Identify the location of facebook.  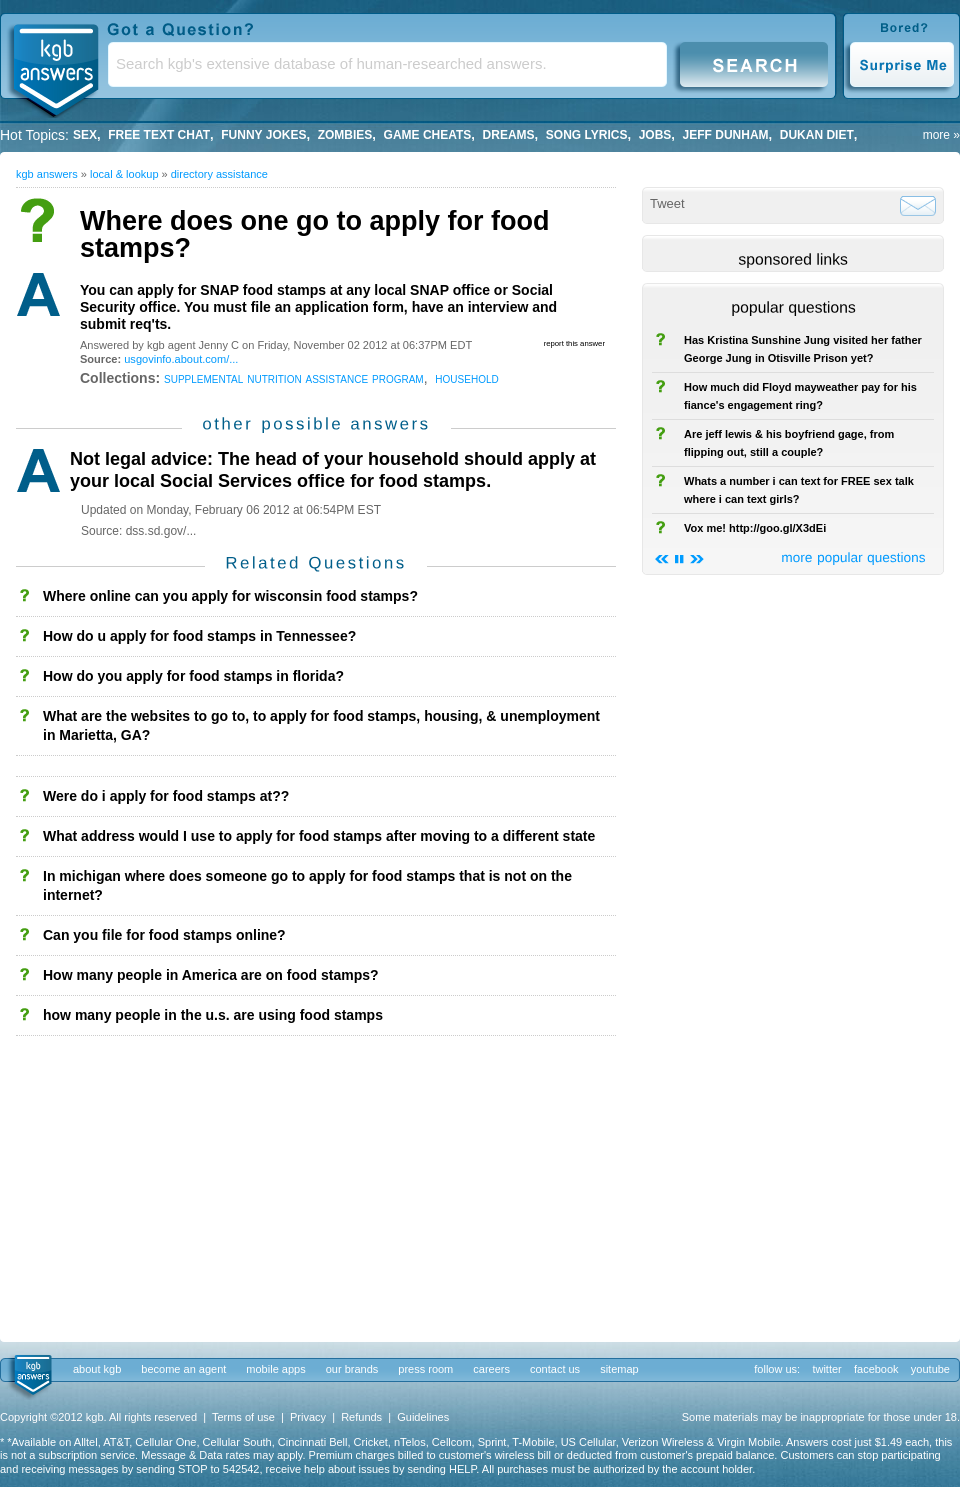
(876, 1369).